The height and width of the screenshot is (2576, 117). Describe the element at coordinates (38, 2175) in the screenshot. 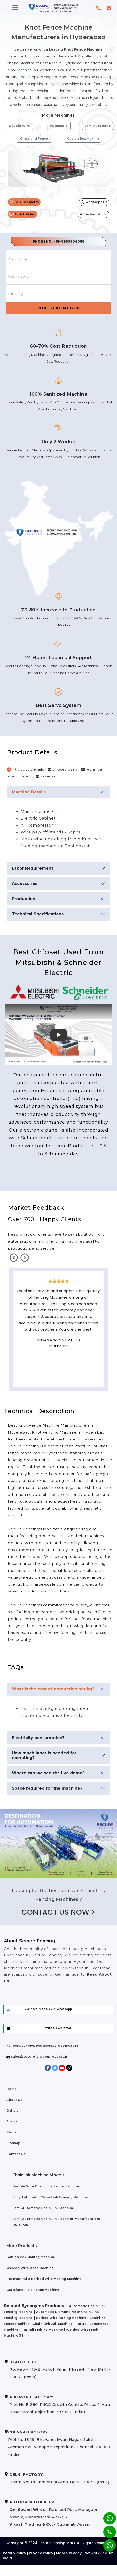

I see `Chainlink Machine Models` at that location.